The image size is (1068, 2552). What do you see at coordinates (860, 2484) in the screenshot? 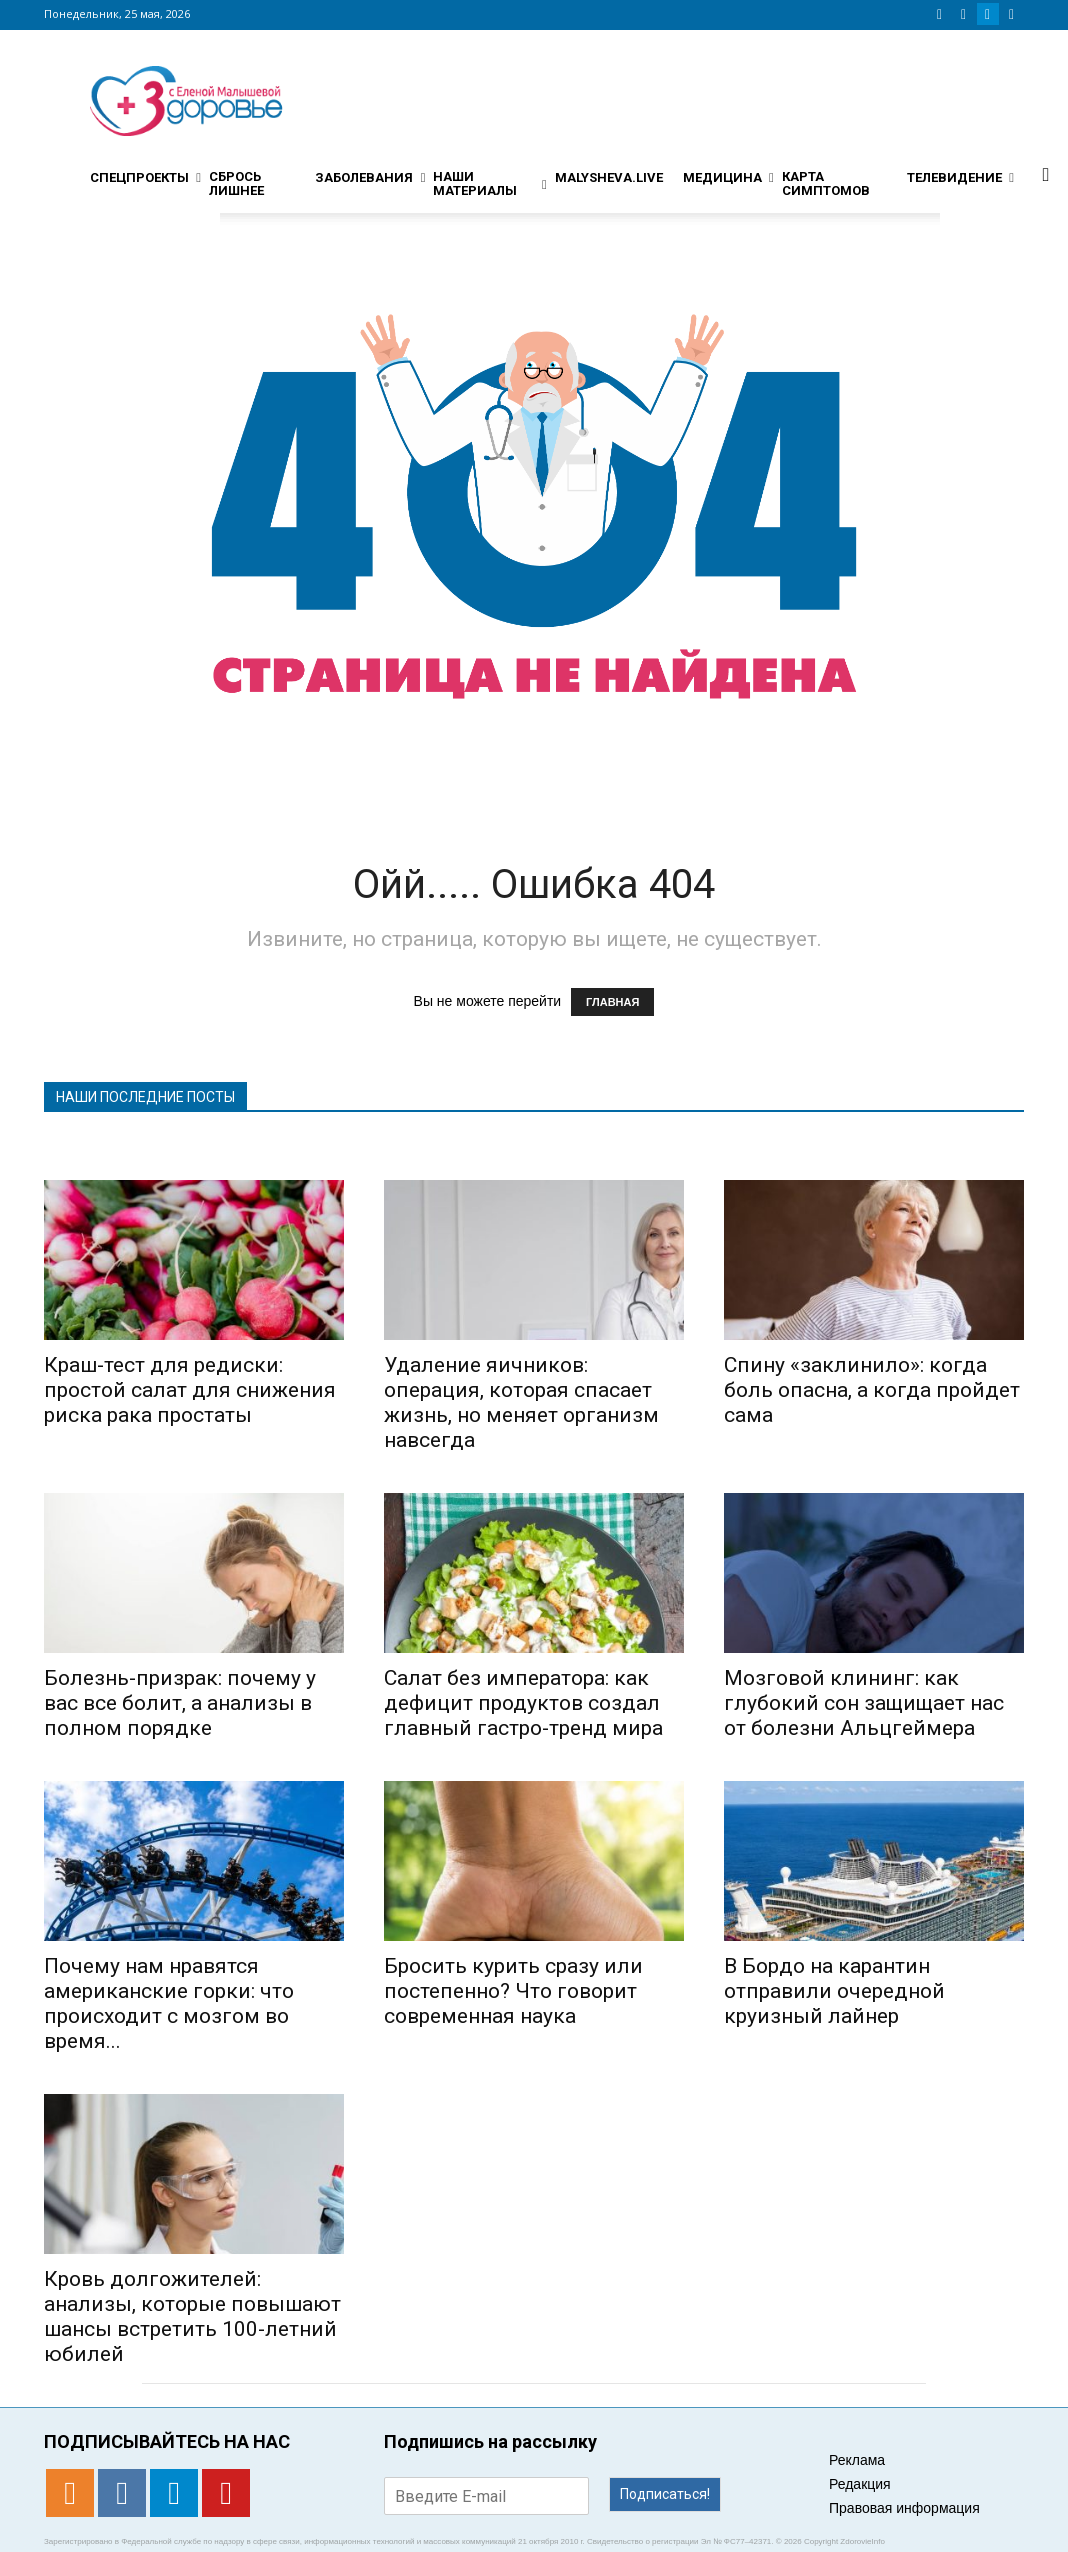
I see `Редакция` at bounding box center [860, 2484].